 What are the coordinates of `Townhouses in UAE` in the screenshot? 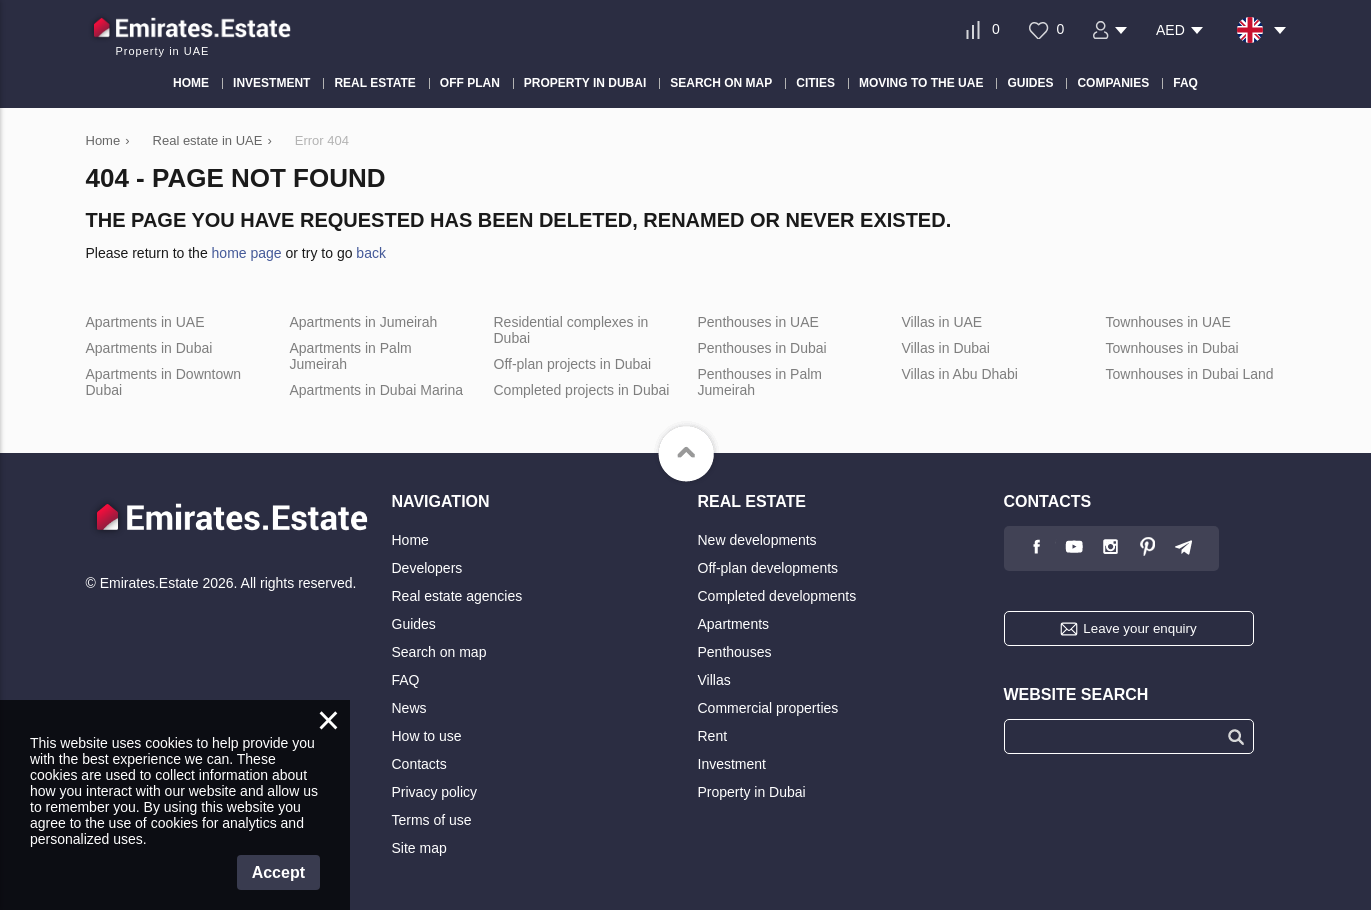 It's located at (1168, 322).